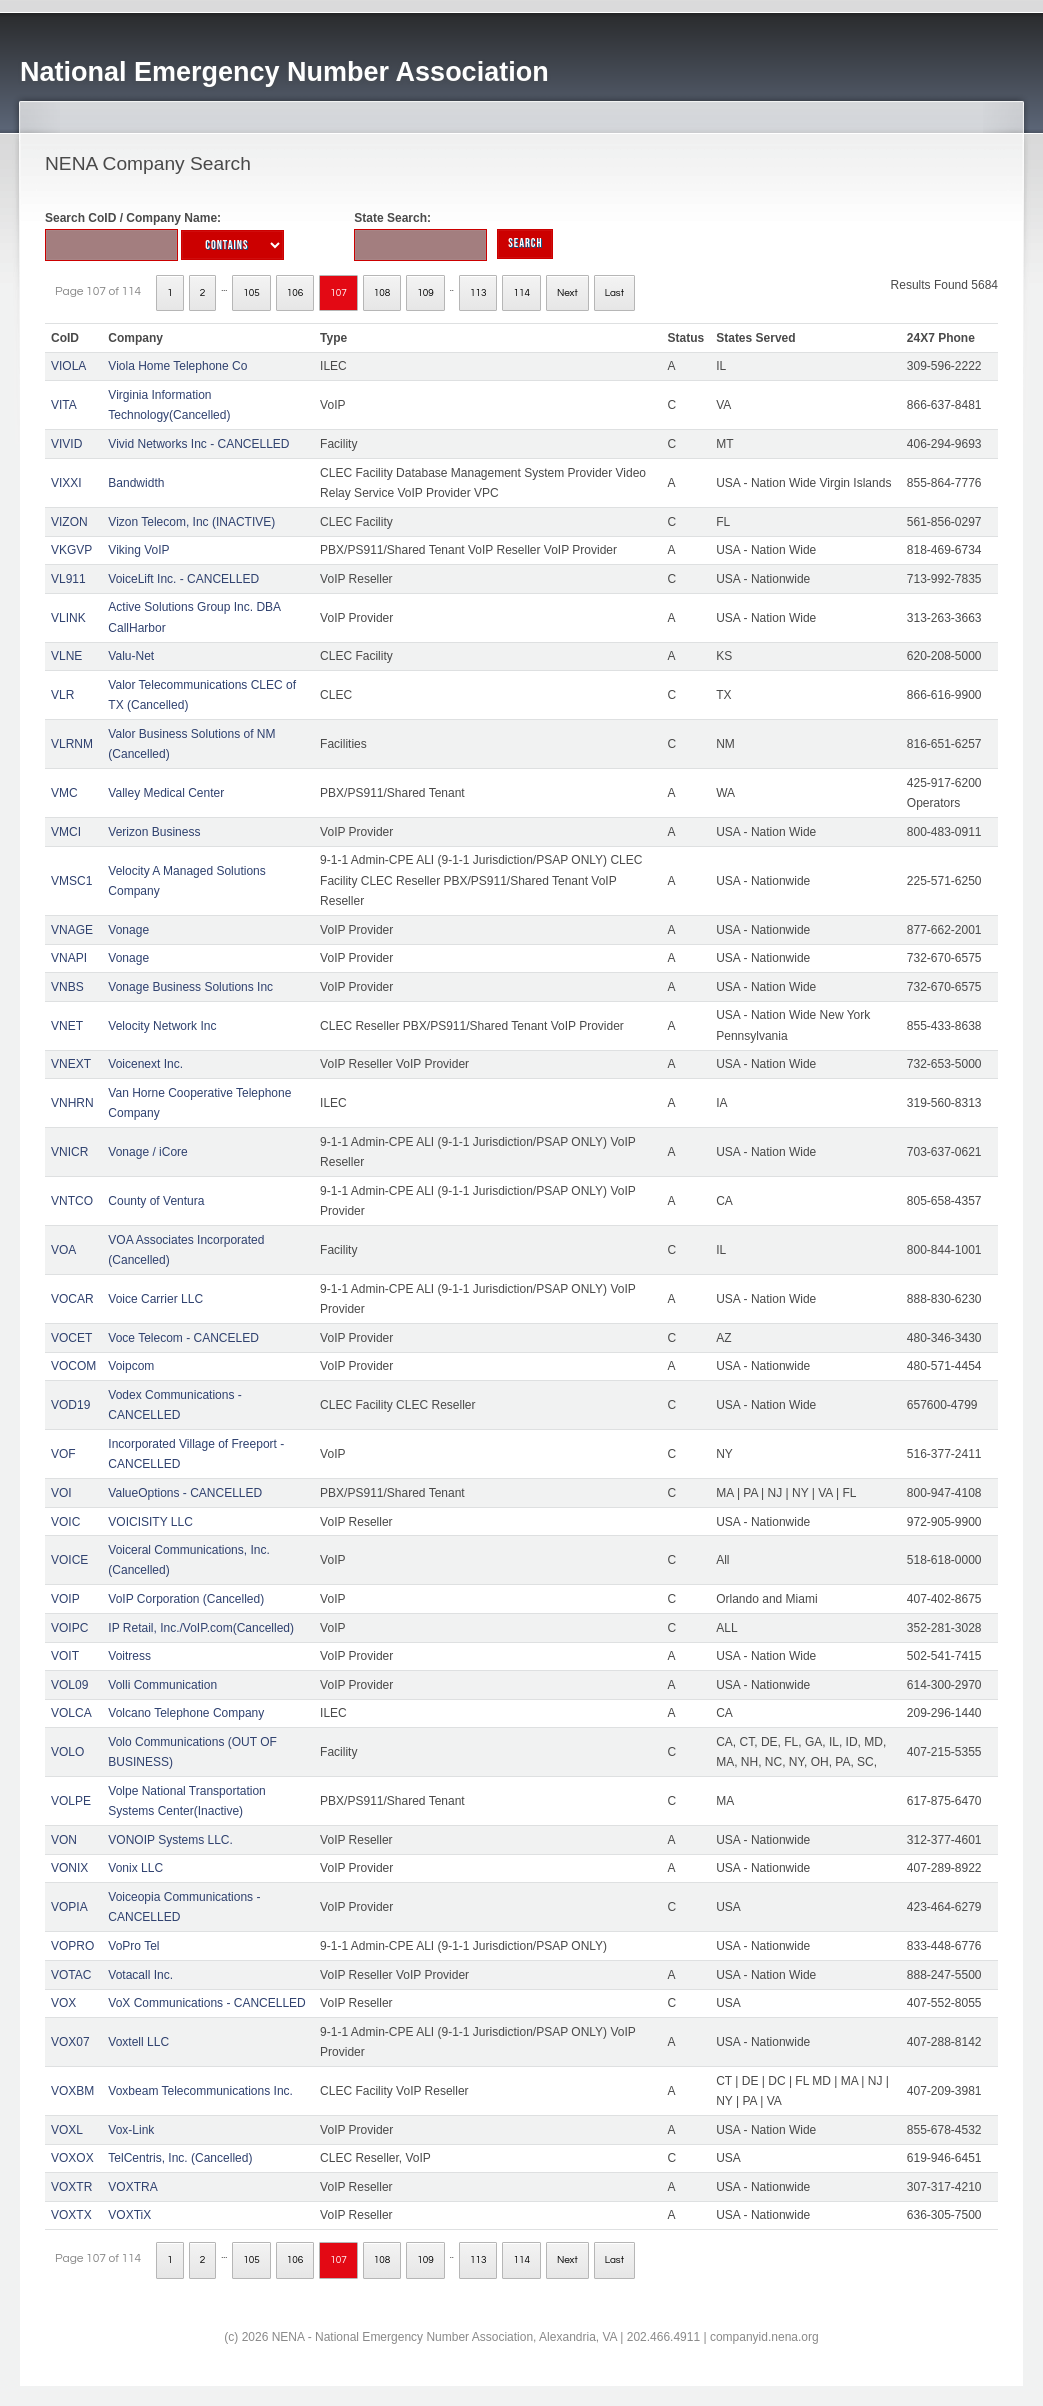  I want to click on Vonage / iCore, so click(147, 1152).